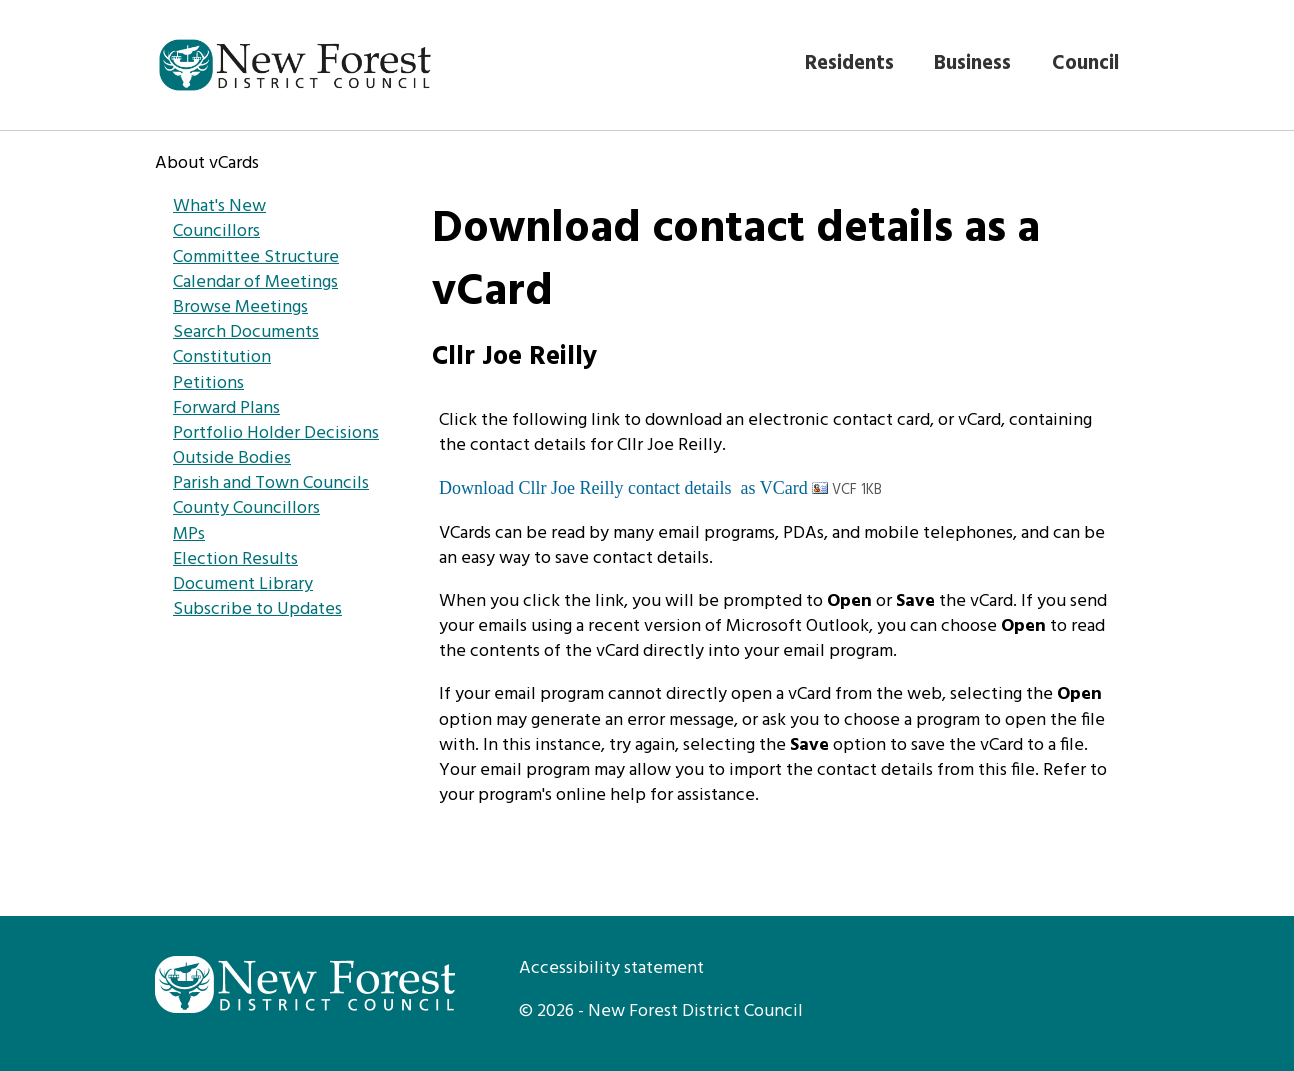 This screenshot has height=1071, width=1294. I want to click on County Councillors, so click(246, 508).